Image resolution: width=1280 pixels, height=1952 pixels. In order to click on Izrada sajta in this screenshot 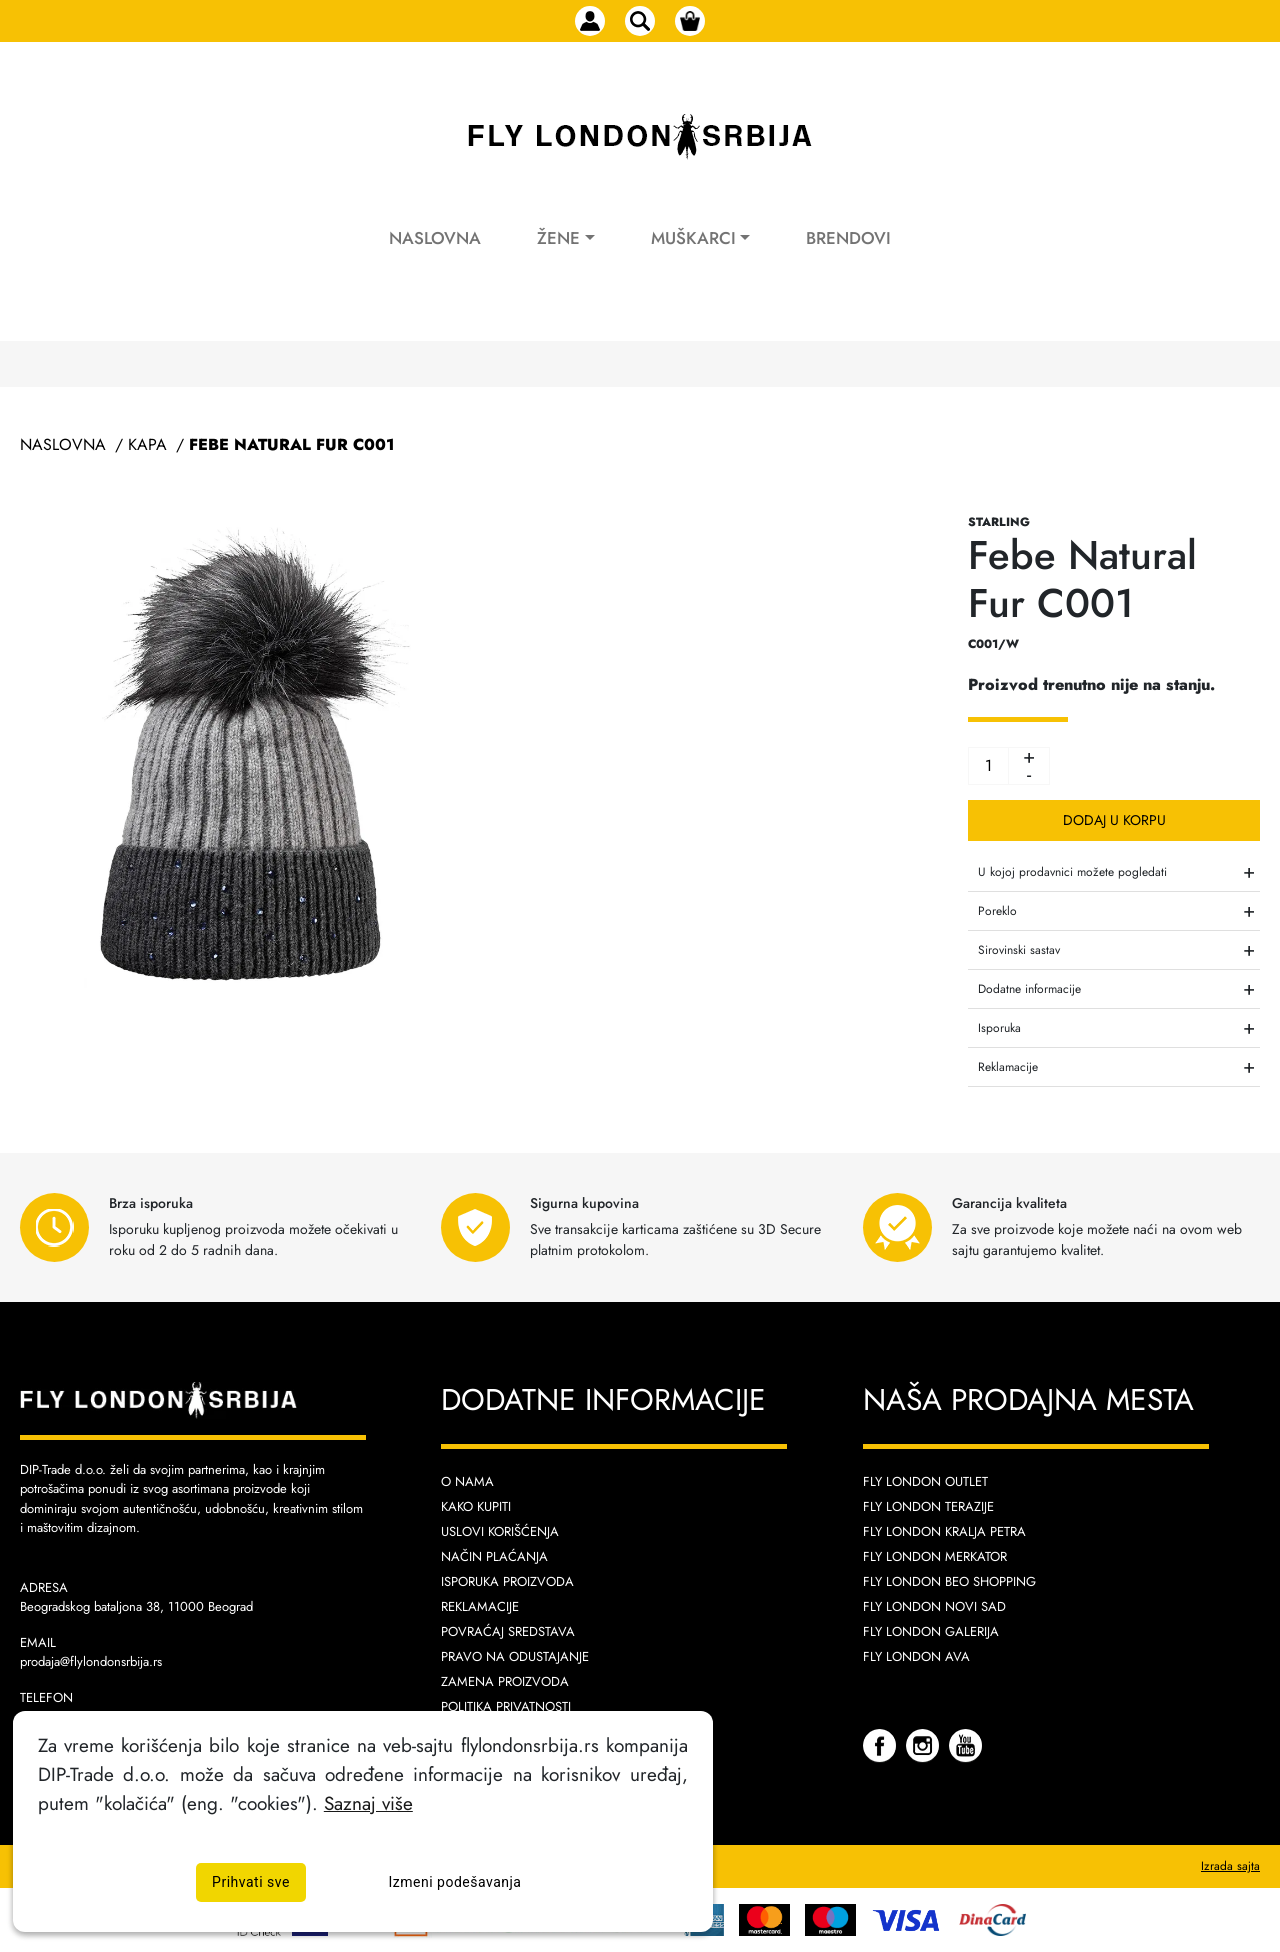, I will do `click(1230, 1866)`.